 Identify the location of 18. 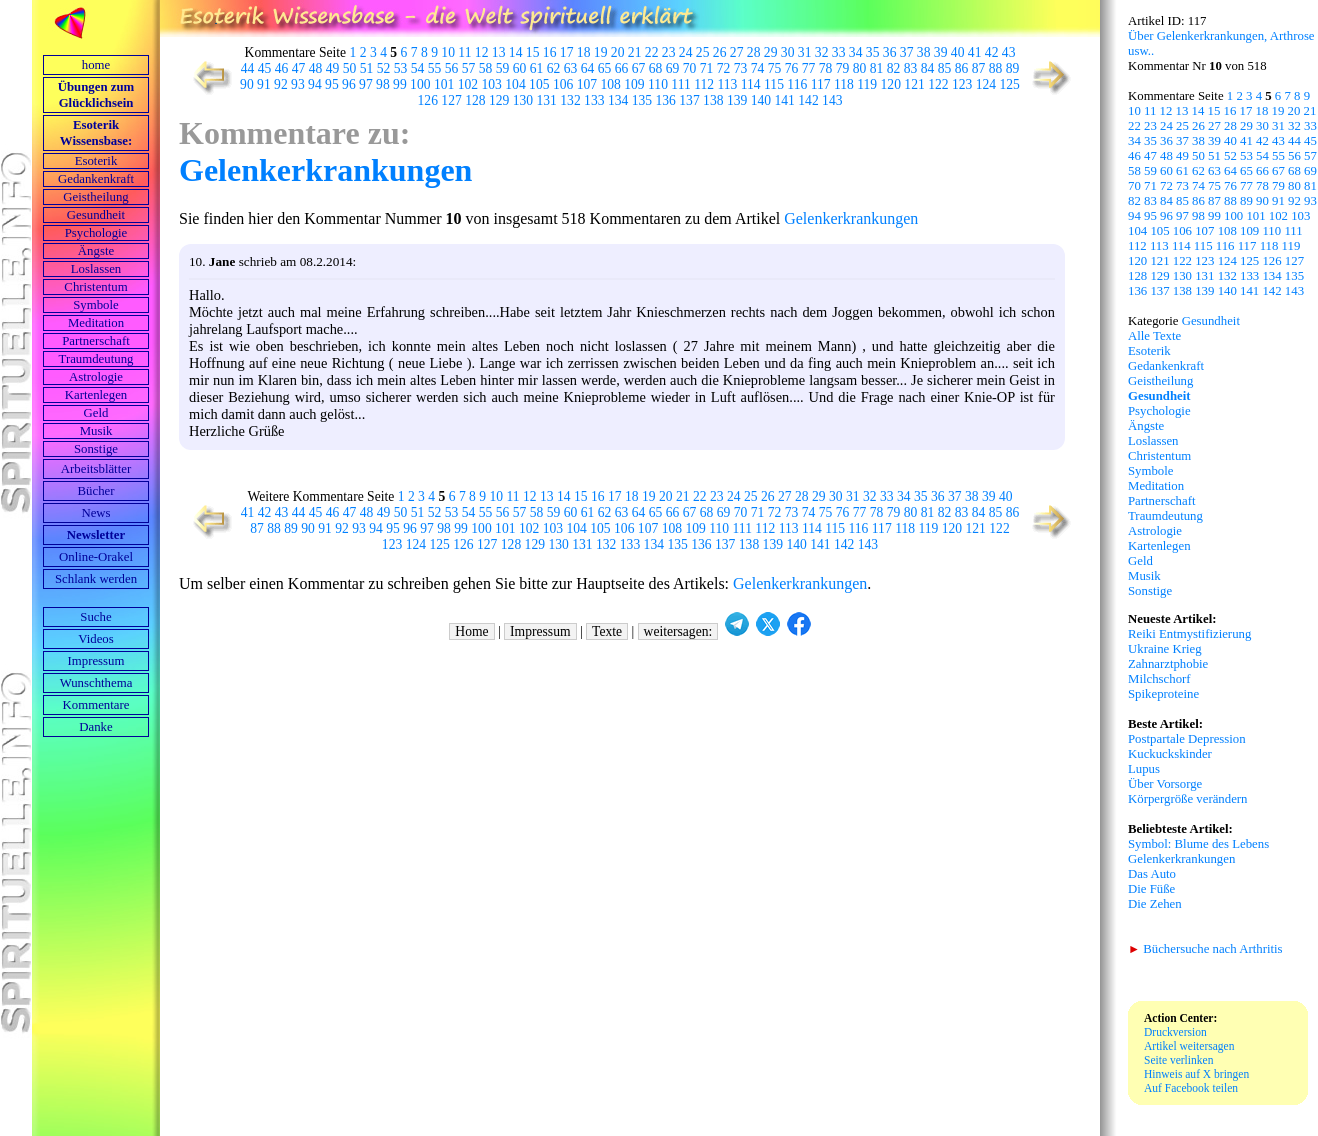
(584, 52).